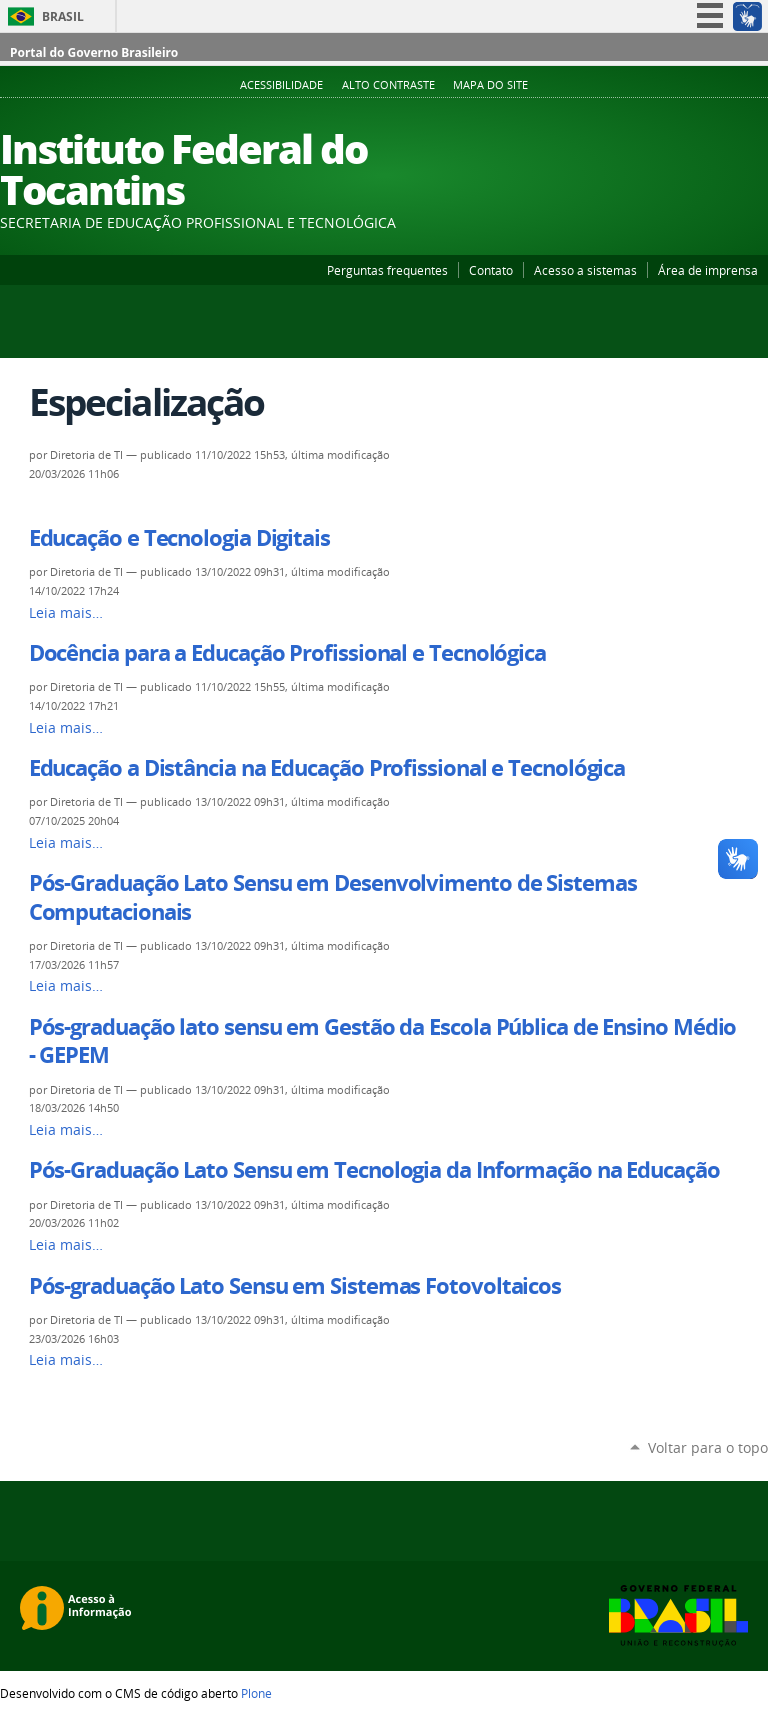 The width and height of the screenshot is (768, 1717). I want to click on Pós-graduação lato sensu em Gestão da Escola Pública de Ensino Médio - GEPEM, so click(383, 1041).